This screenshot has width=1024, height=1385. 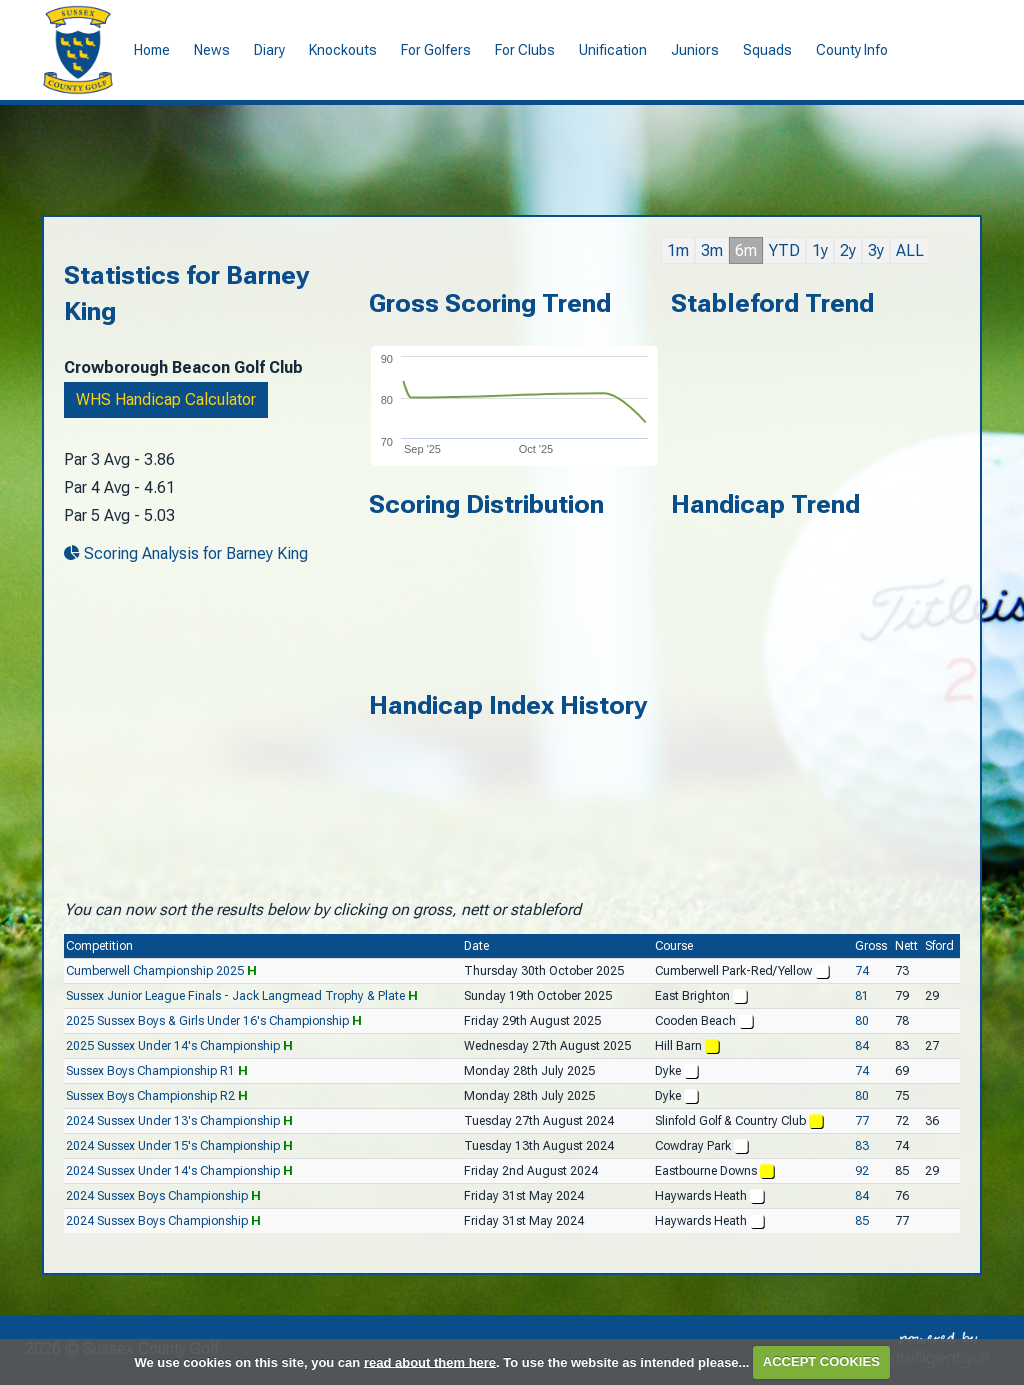 I want to click on 2y, so click(x=848, y=250).